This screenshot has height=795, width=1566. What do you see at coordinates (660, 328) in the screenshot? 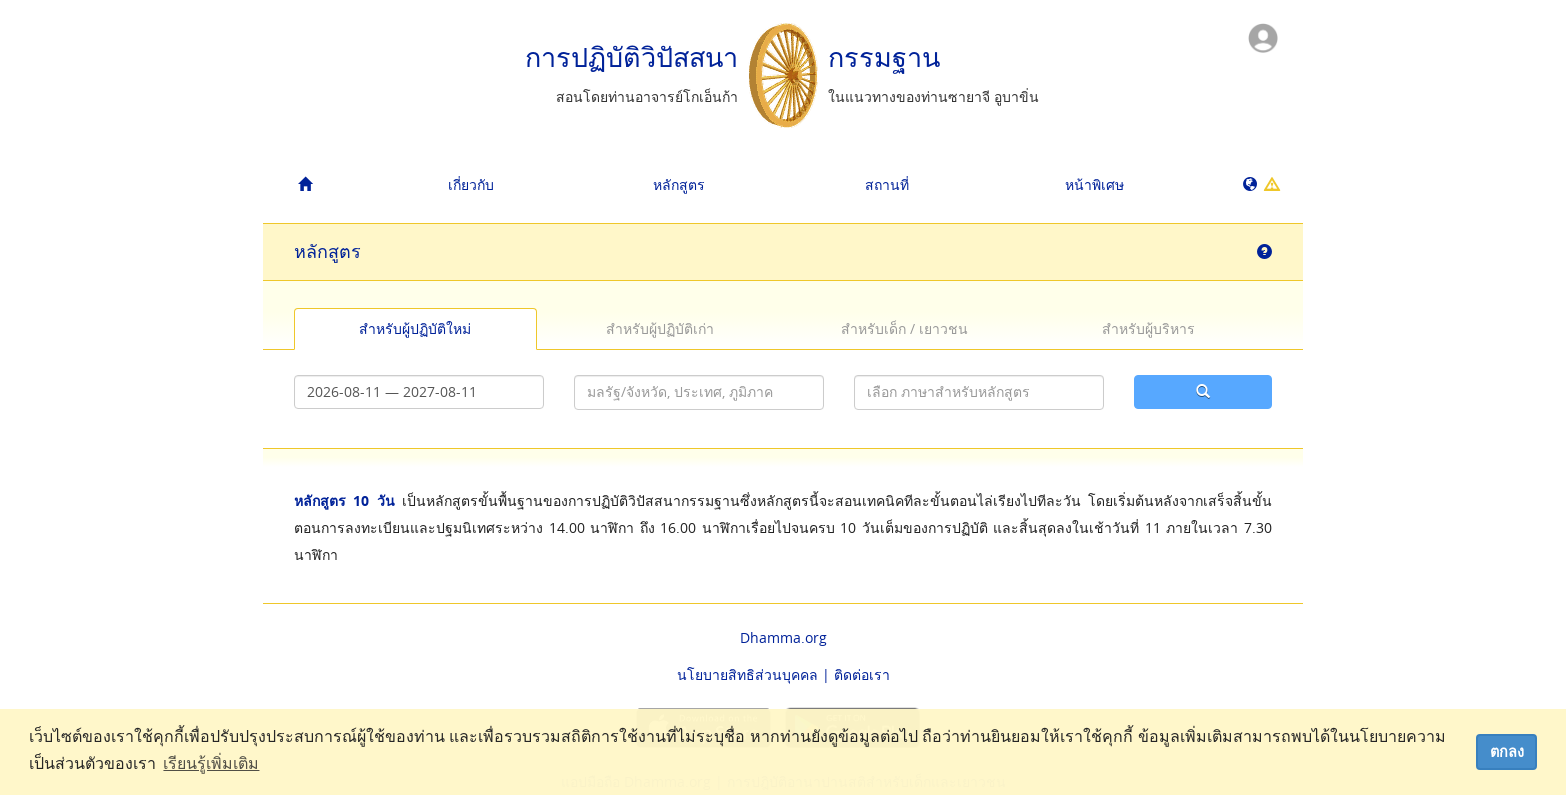
I see `สำหรับผู้ปฏิบัติเก่า` at bounding box center [660, 328].